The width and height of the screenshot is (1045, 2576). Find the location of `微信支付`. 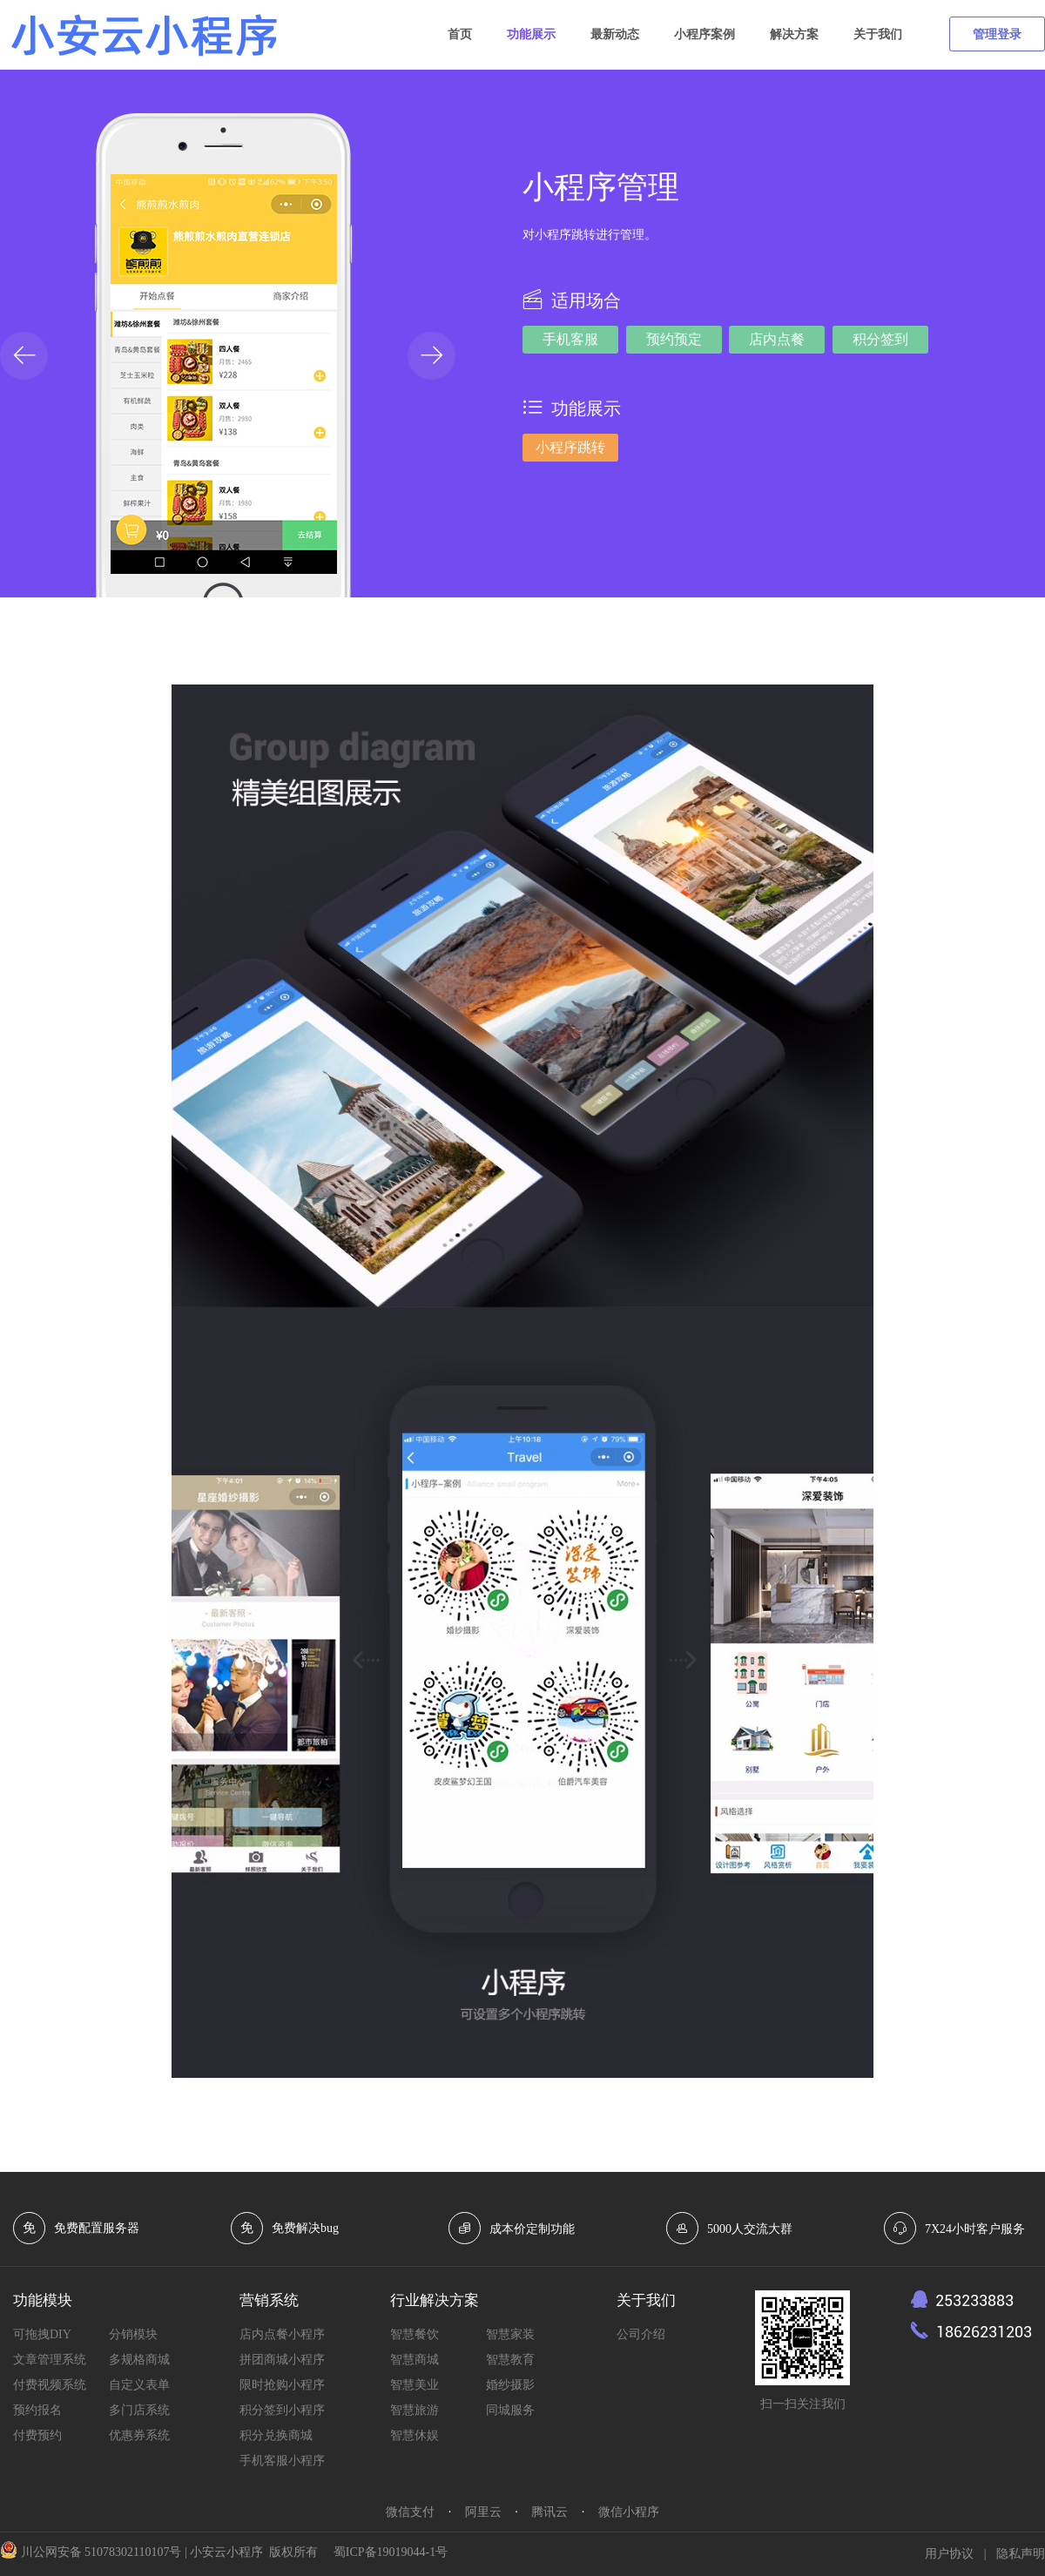

微信支付 is located at coordinates (410, 2512).